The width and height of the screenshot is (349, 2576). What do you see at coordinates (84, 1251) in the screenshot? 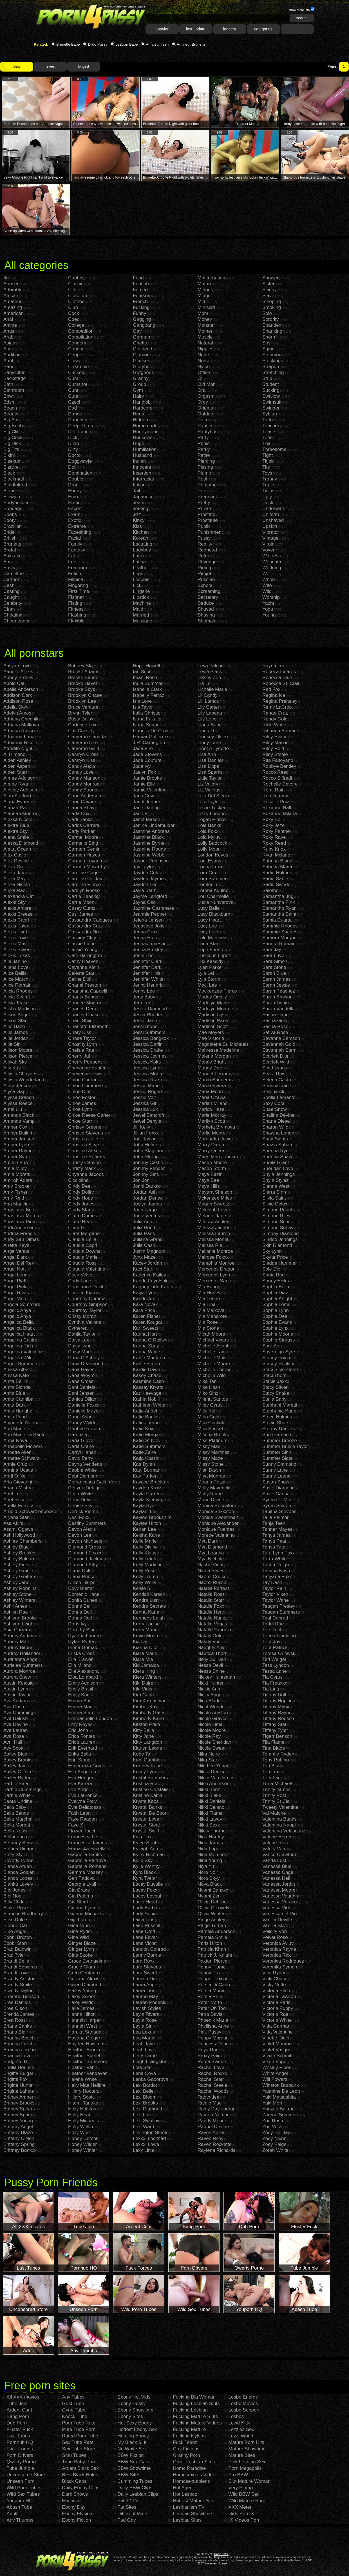
I see `Claudia Downs` at bounding box center [84, 1251].